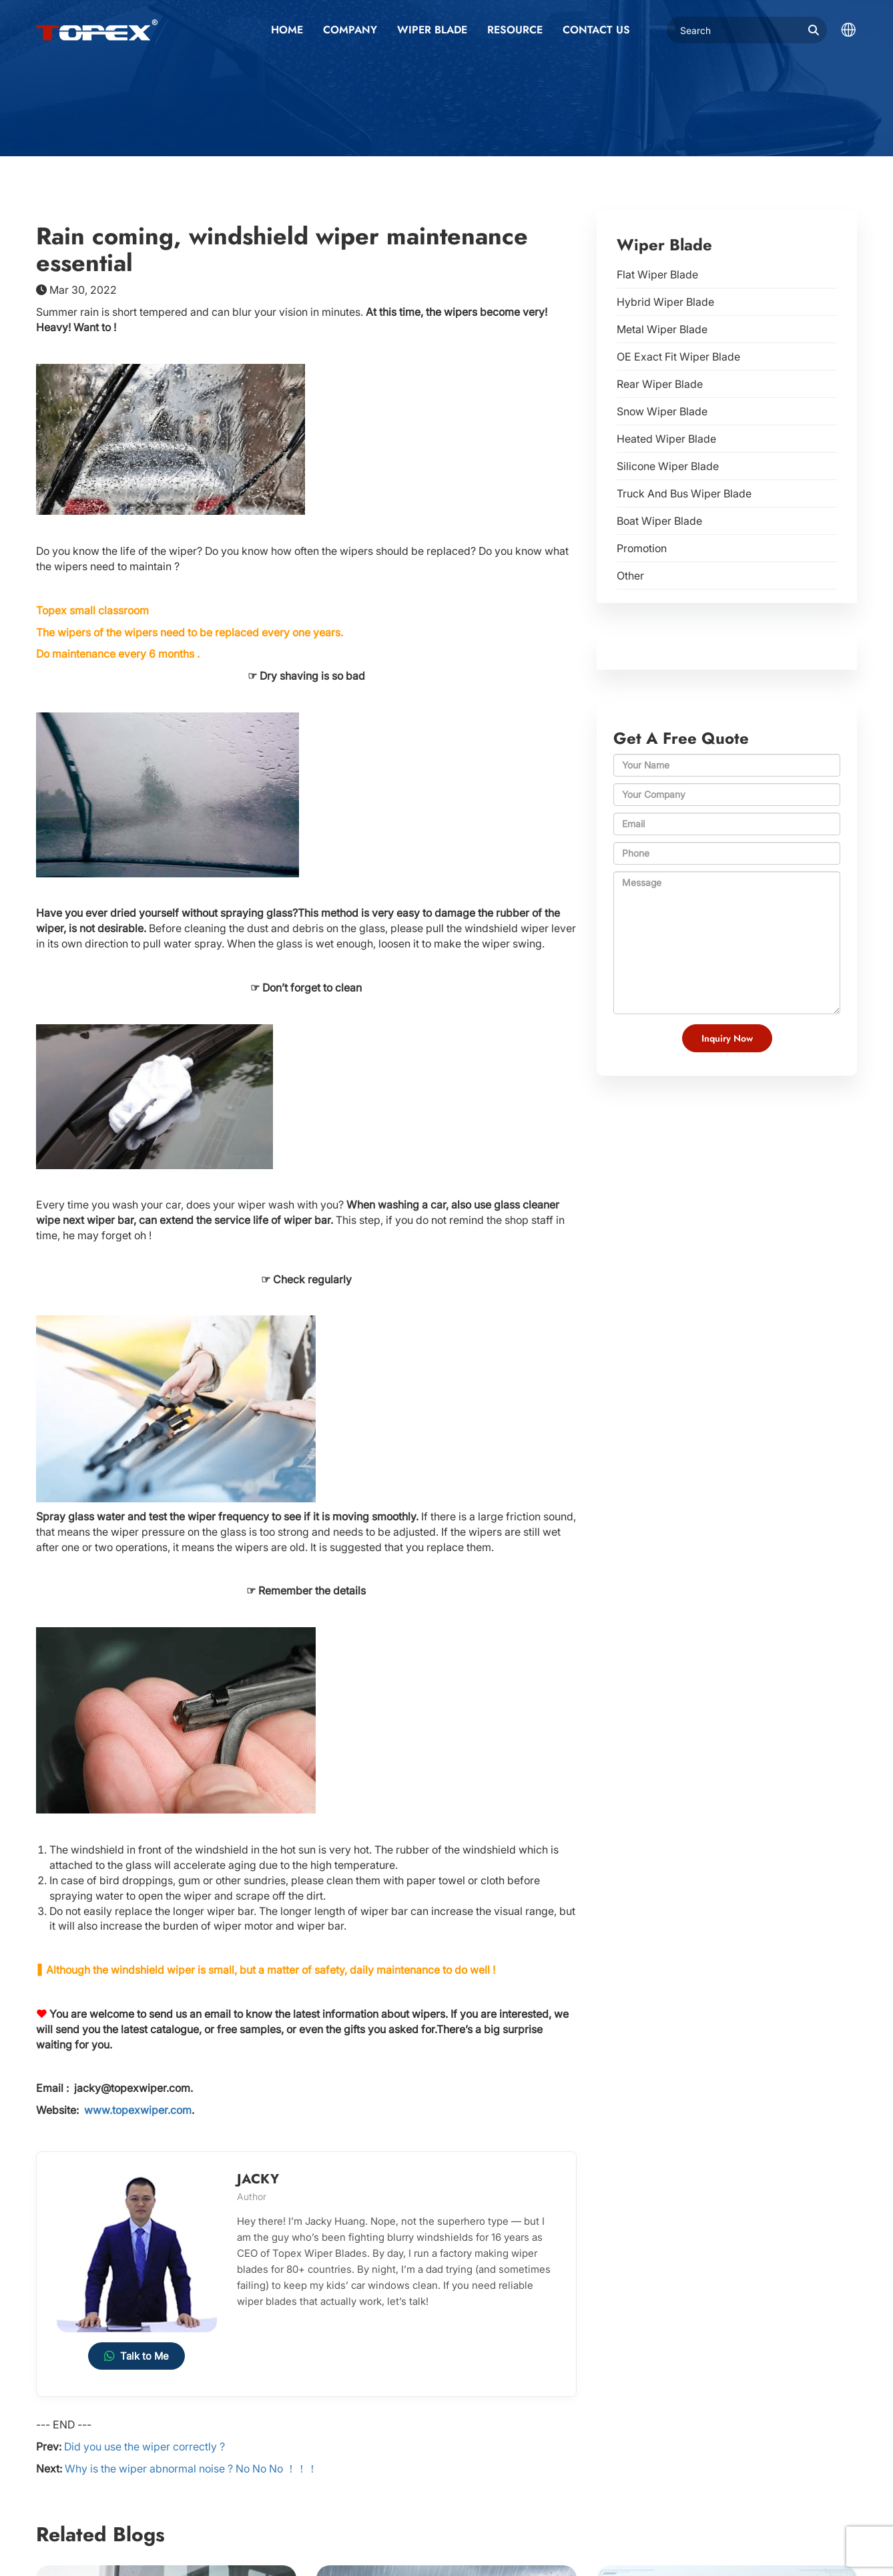 Image resolution: width=893 pixels, height=2576 pixels. What do you see at coordinates (138, 2110) in the screenshot?
I see `www.topexwiper.com` at bounding box center [138, 2110].